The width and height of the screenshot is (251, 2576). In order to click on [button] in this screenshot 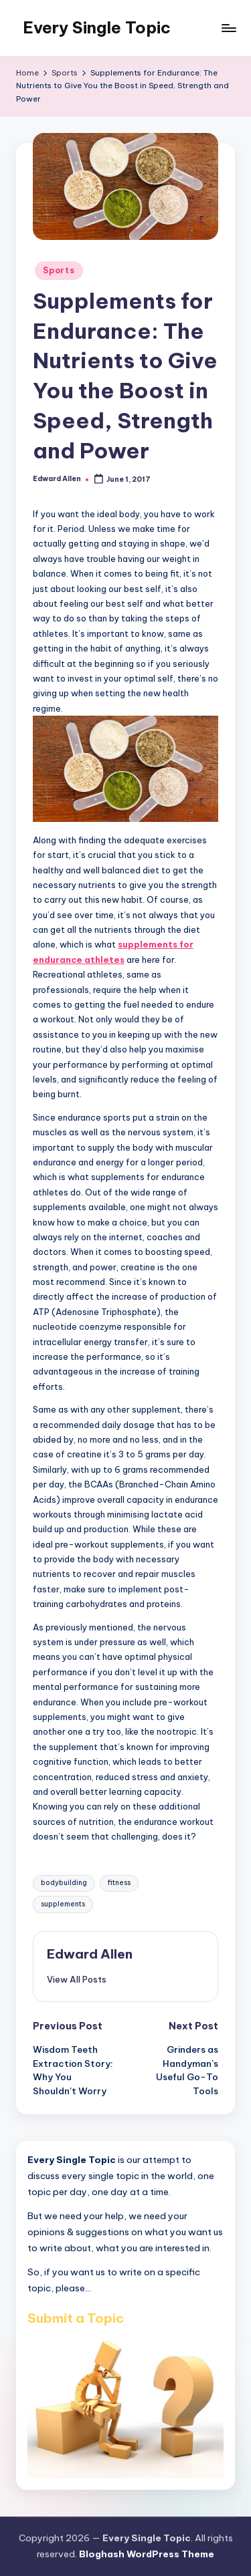, I will do `click(76, 1979)`.